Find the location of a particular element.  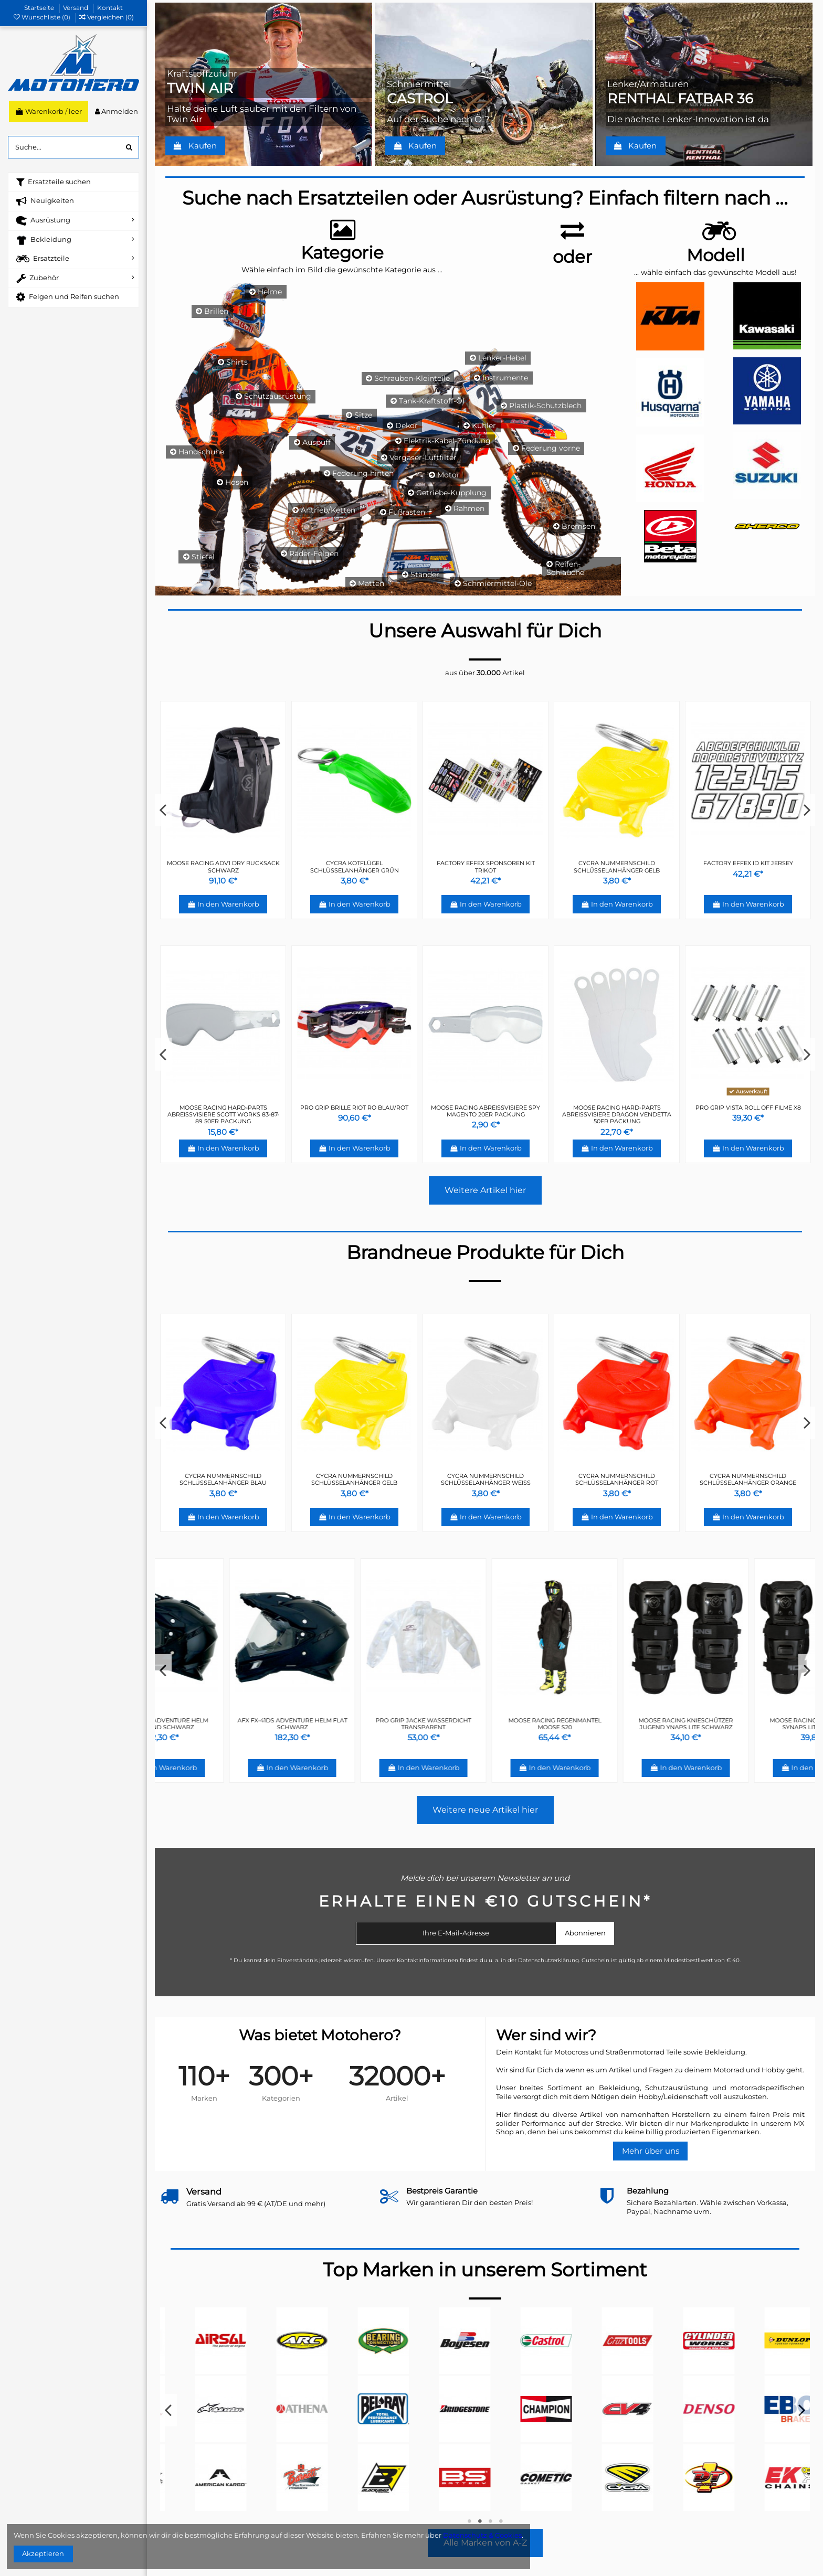

Startseite is located at coordinates (40, 8).